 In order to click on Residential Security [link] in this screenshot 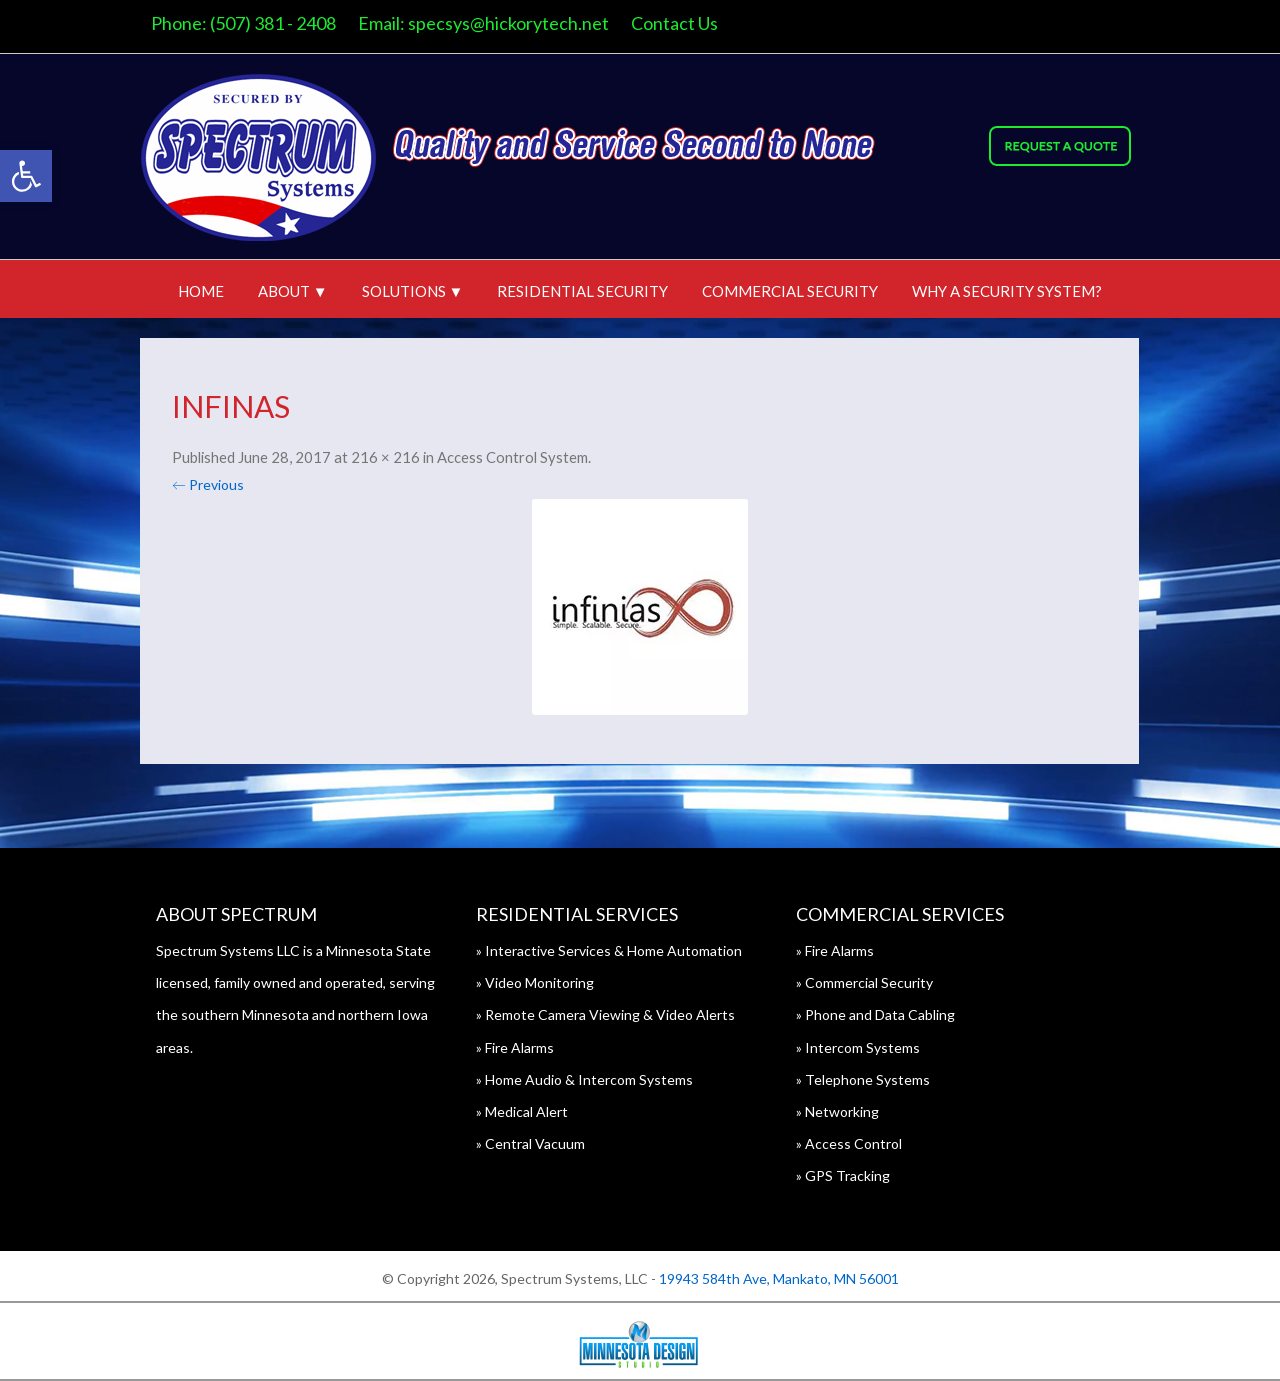, I will do `click(582, 291)`.